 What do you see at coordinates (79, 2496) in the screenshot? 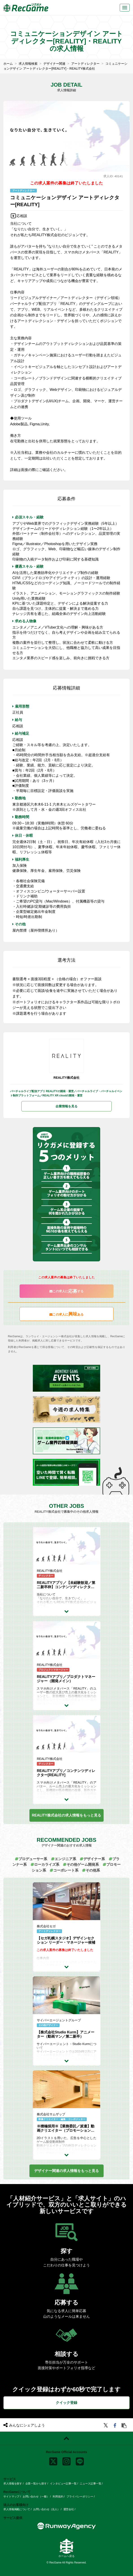
I see `プライバシーポリシー` at bounding box center [79, 2496].